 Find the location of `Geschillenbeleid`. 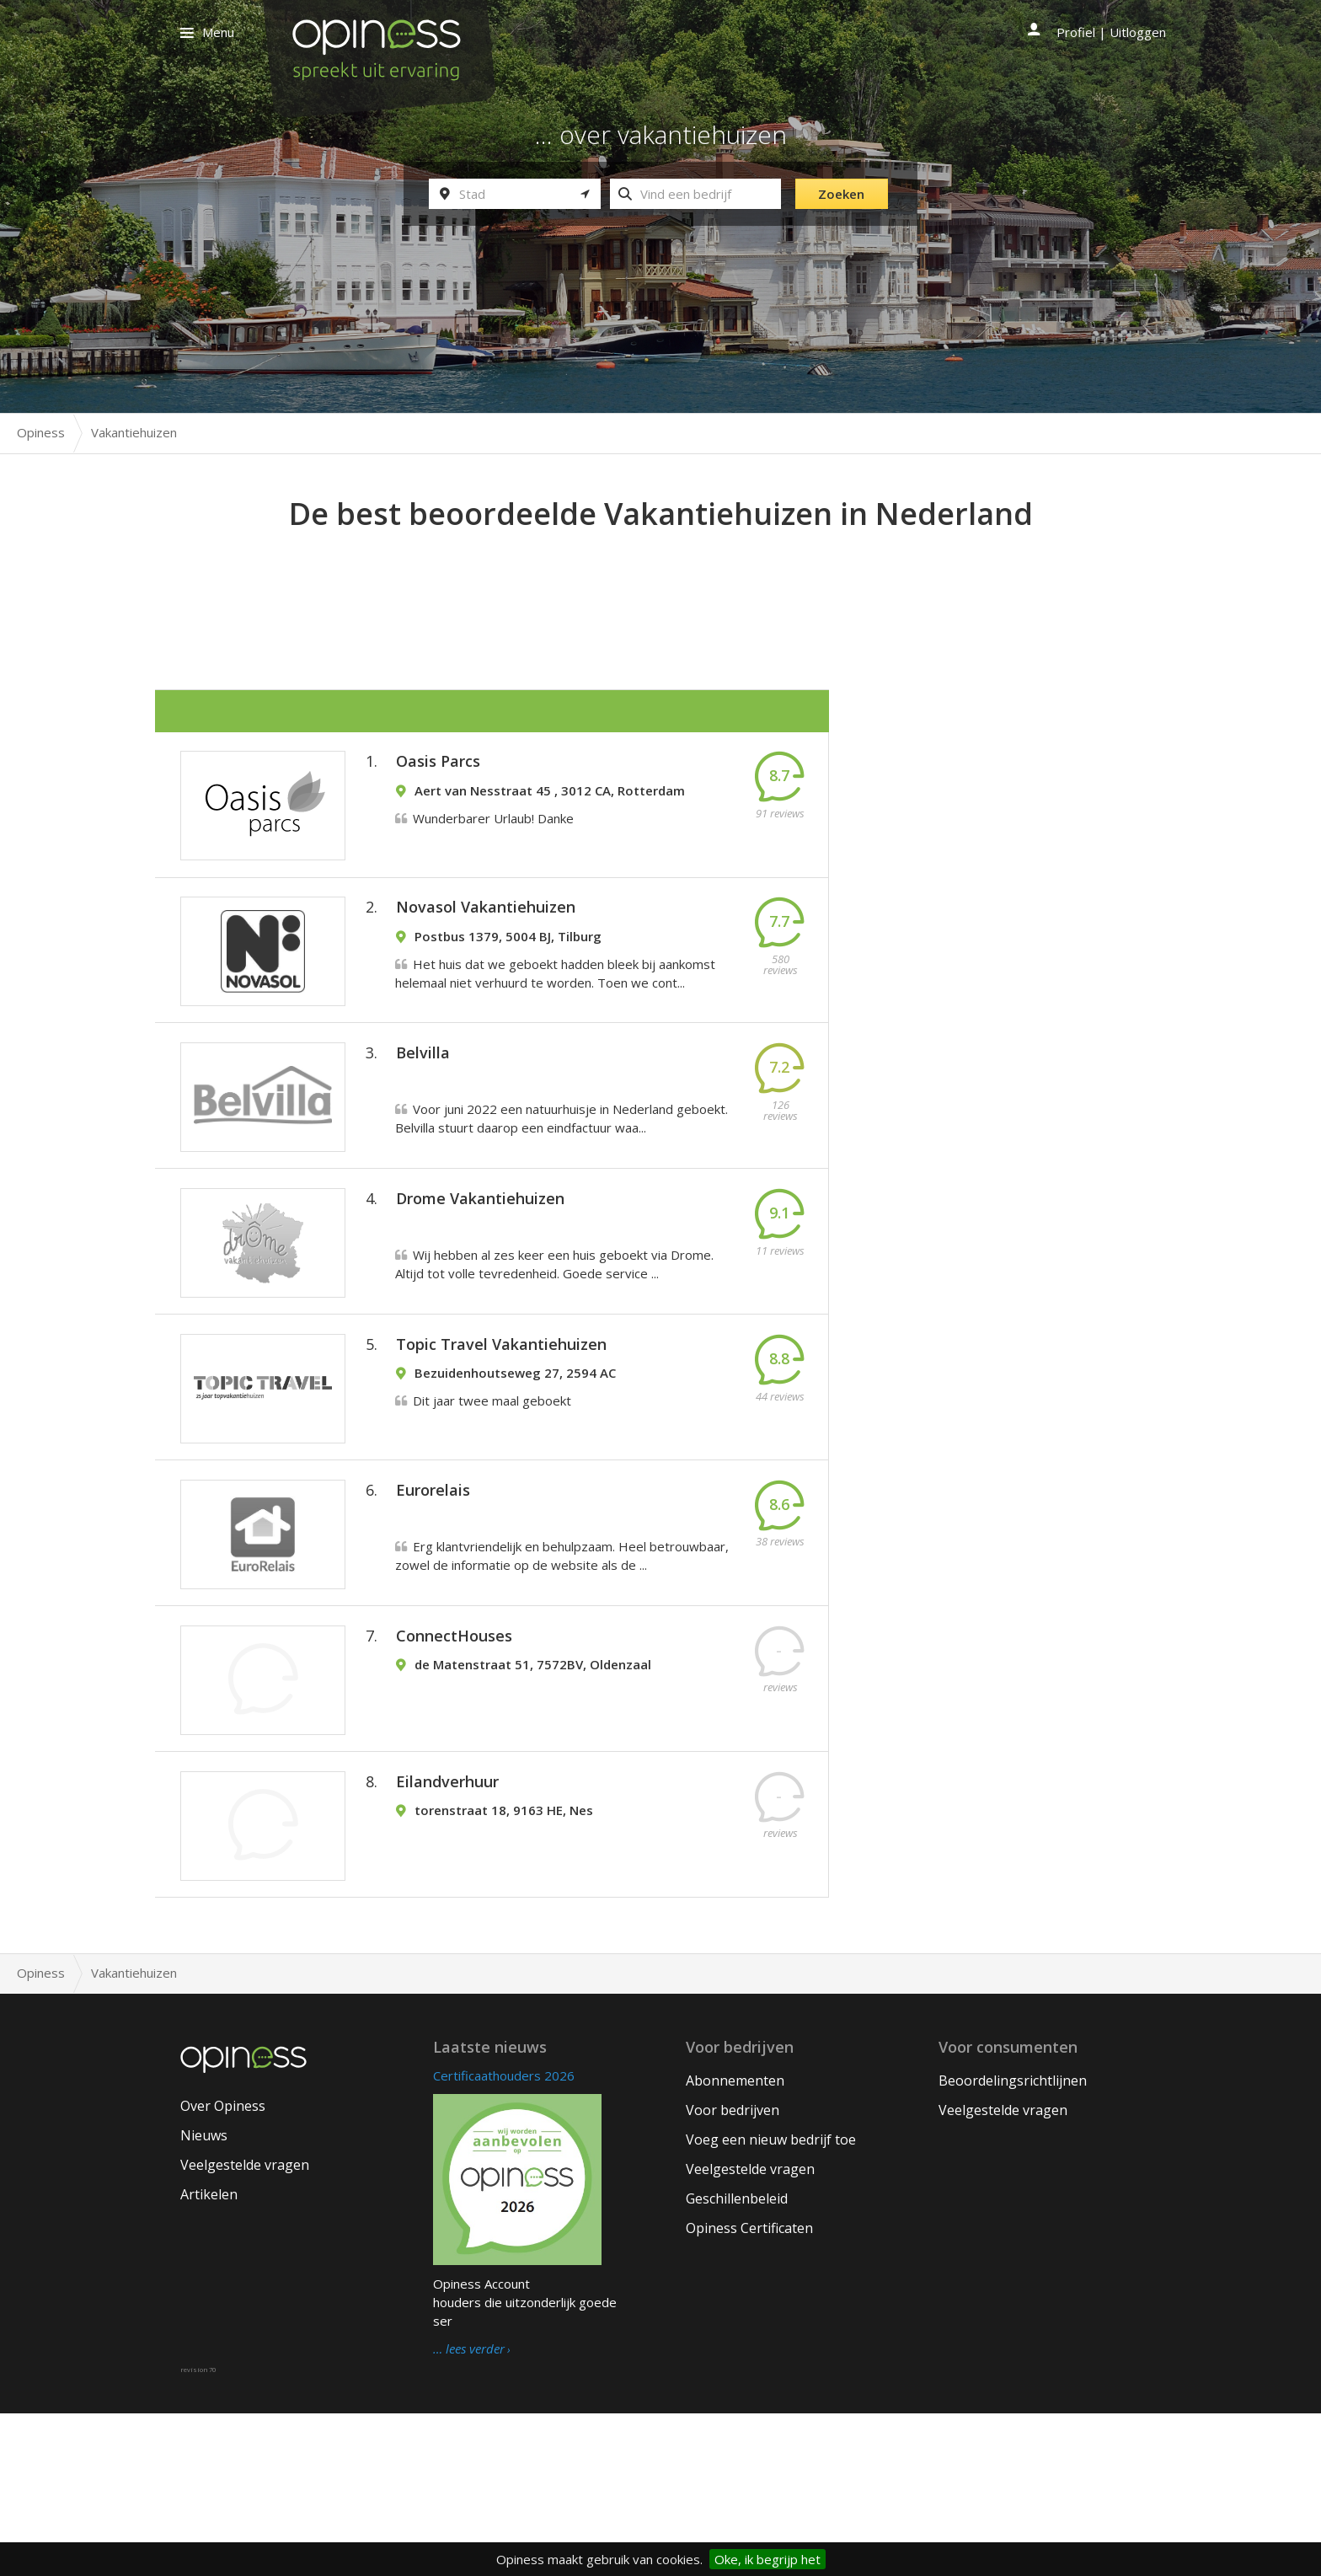

Geschillenbeleid is located at coordinates (737, 2361).